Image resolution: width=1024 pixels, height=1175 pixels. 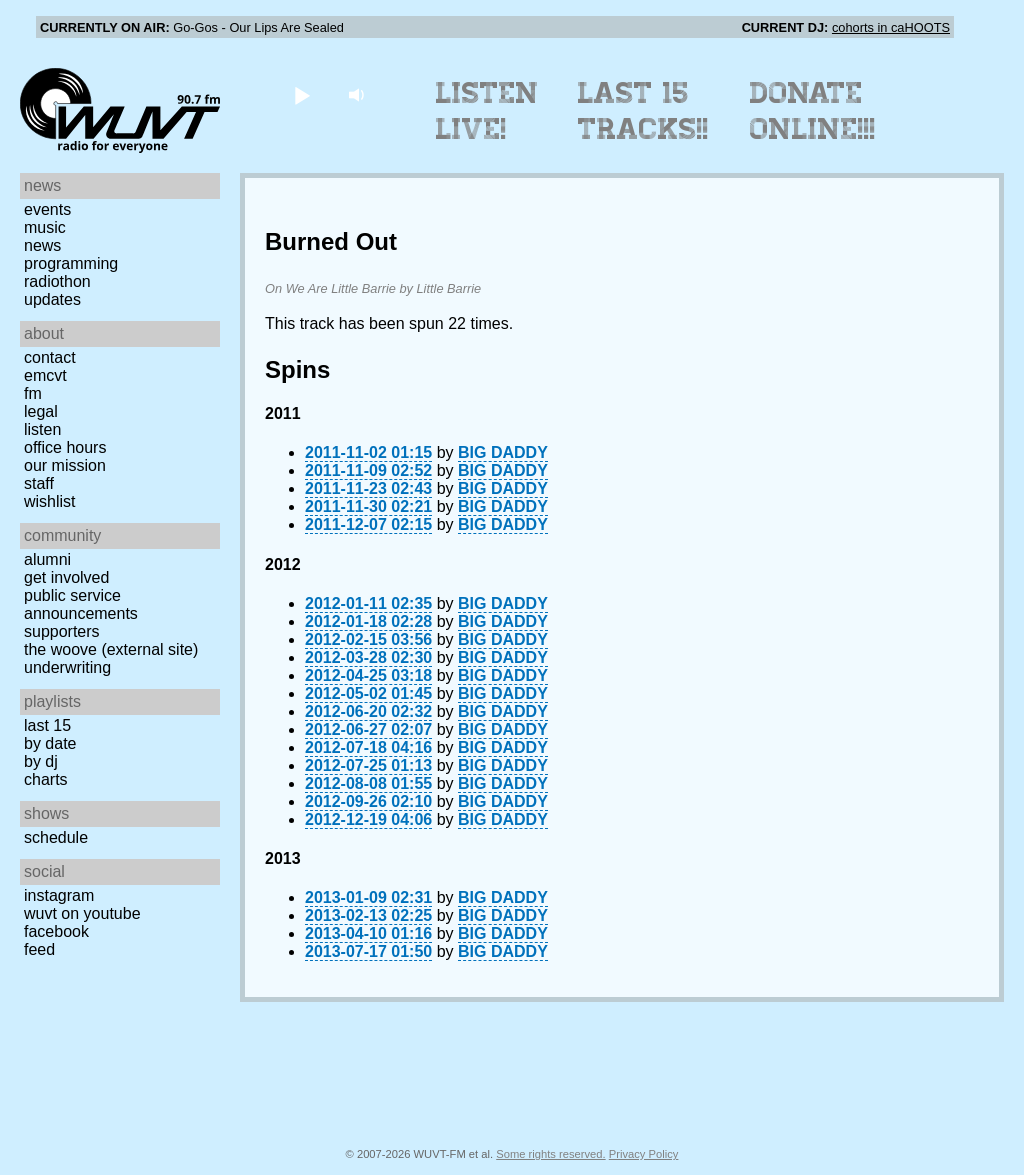 I want to click on Feed, so click(x=39, y=949).